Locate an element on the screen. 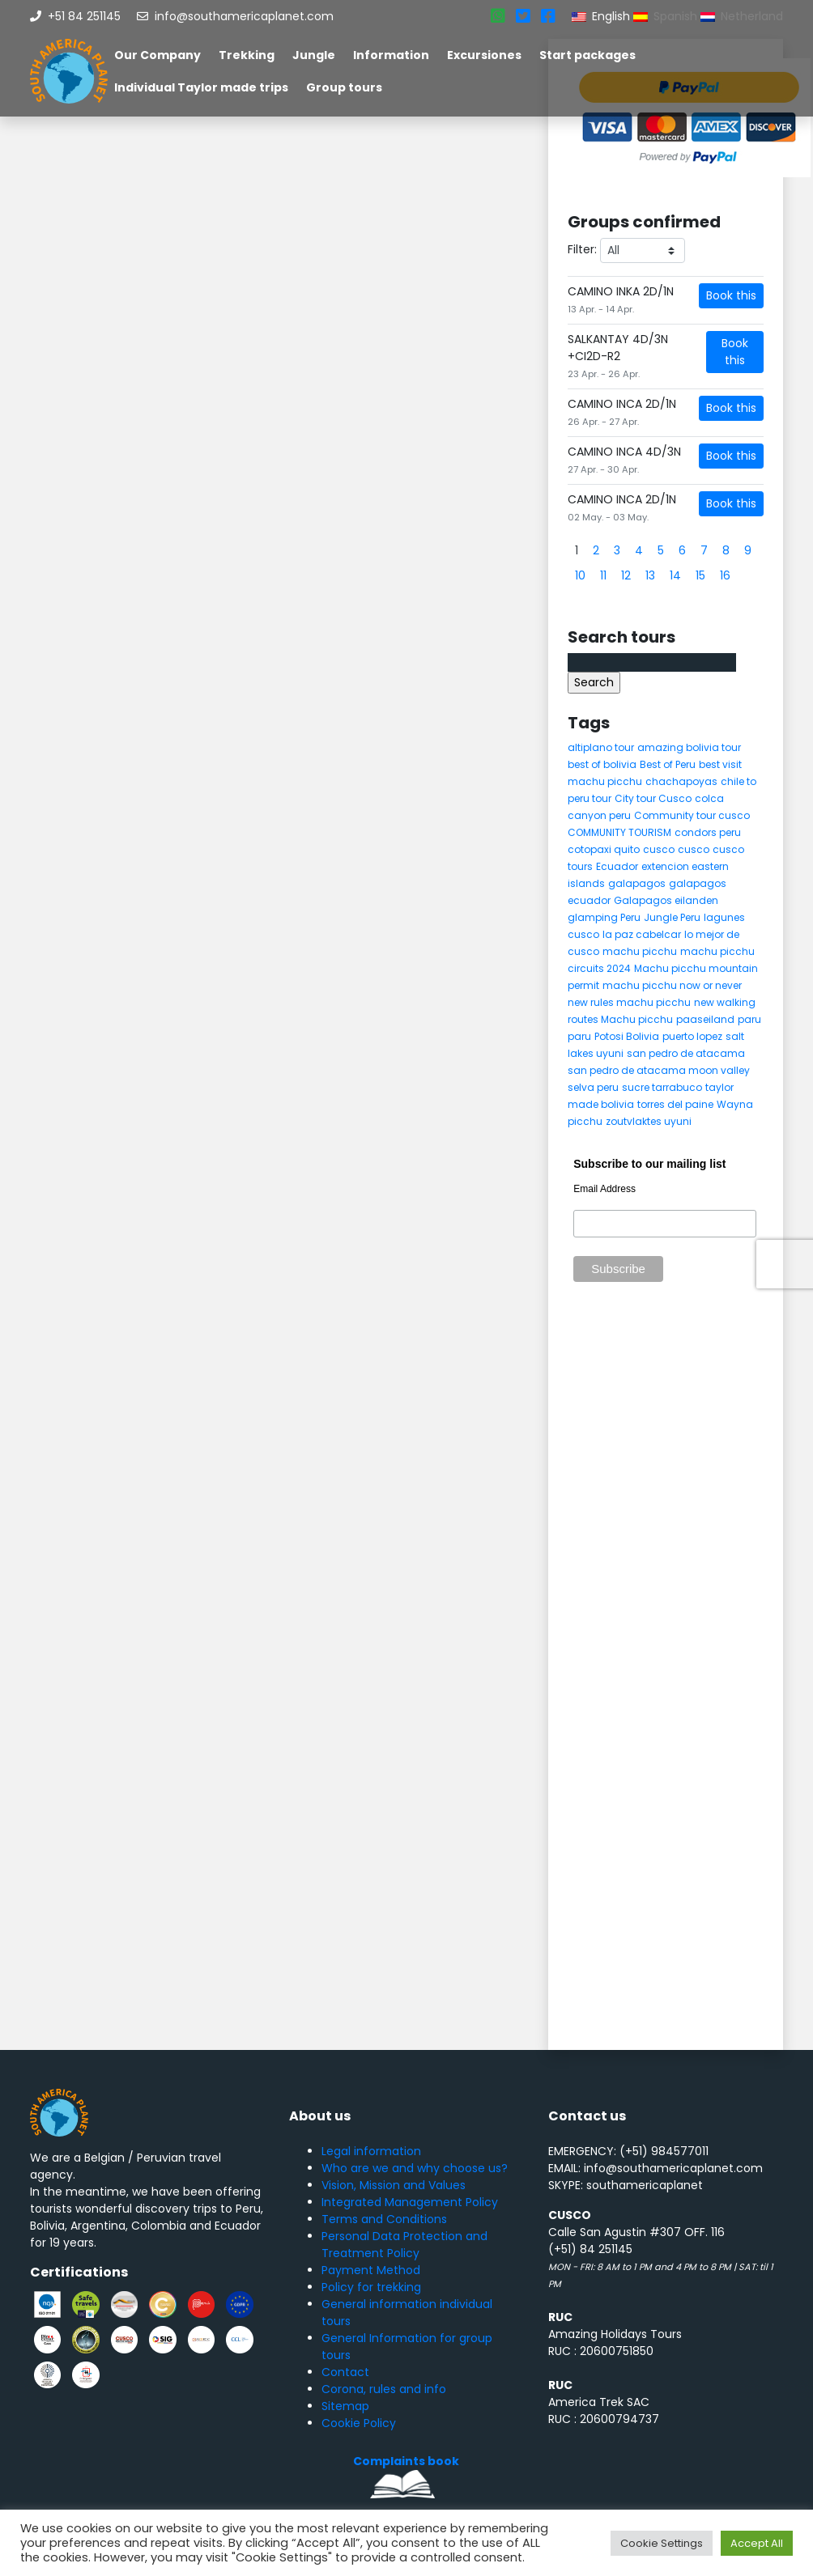  Community tour cusco [Community tour cusco (6 items)] is located at coordinates (692, 815).